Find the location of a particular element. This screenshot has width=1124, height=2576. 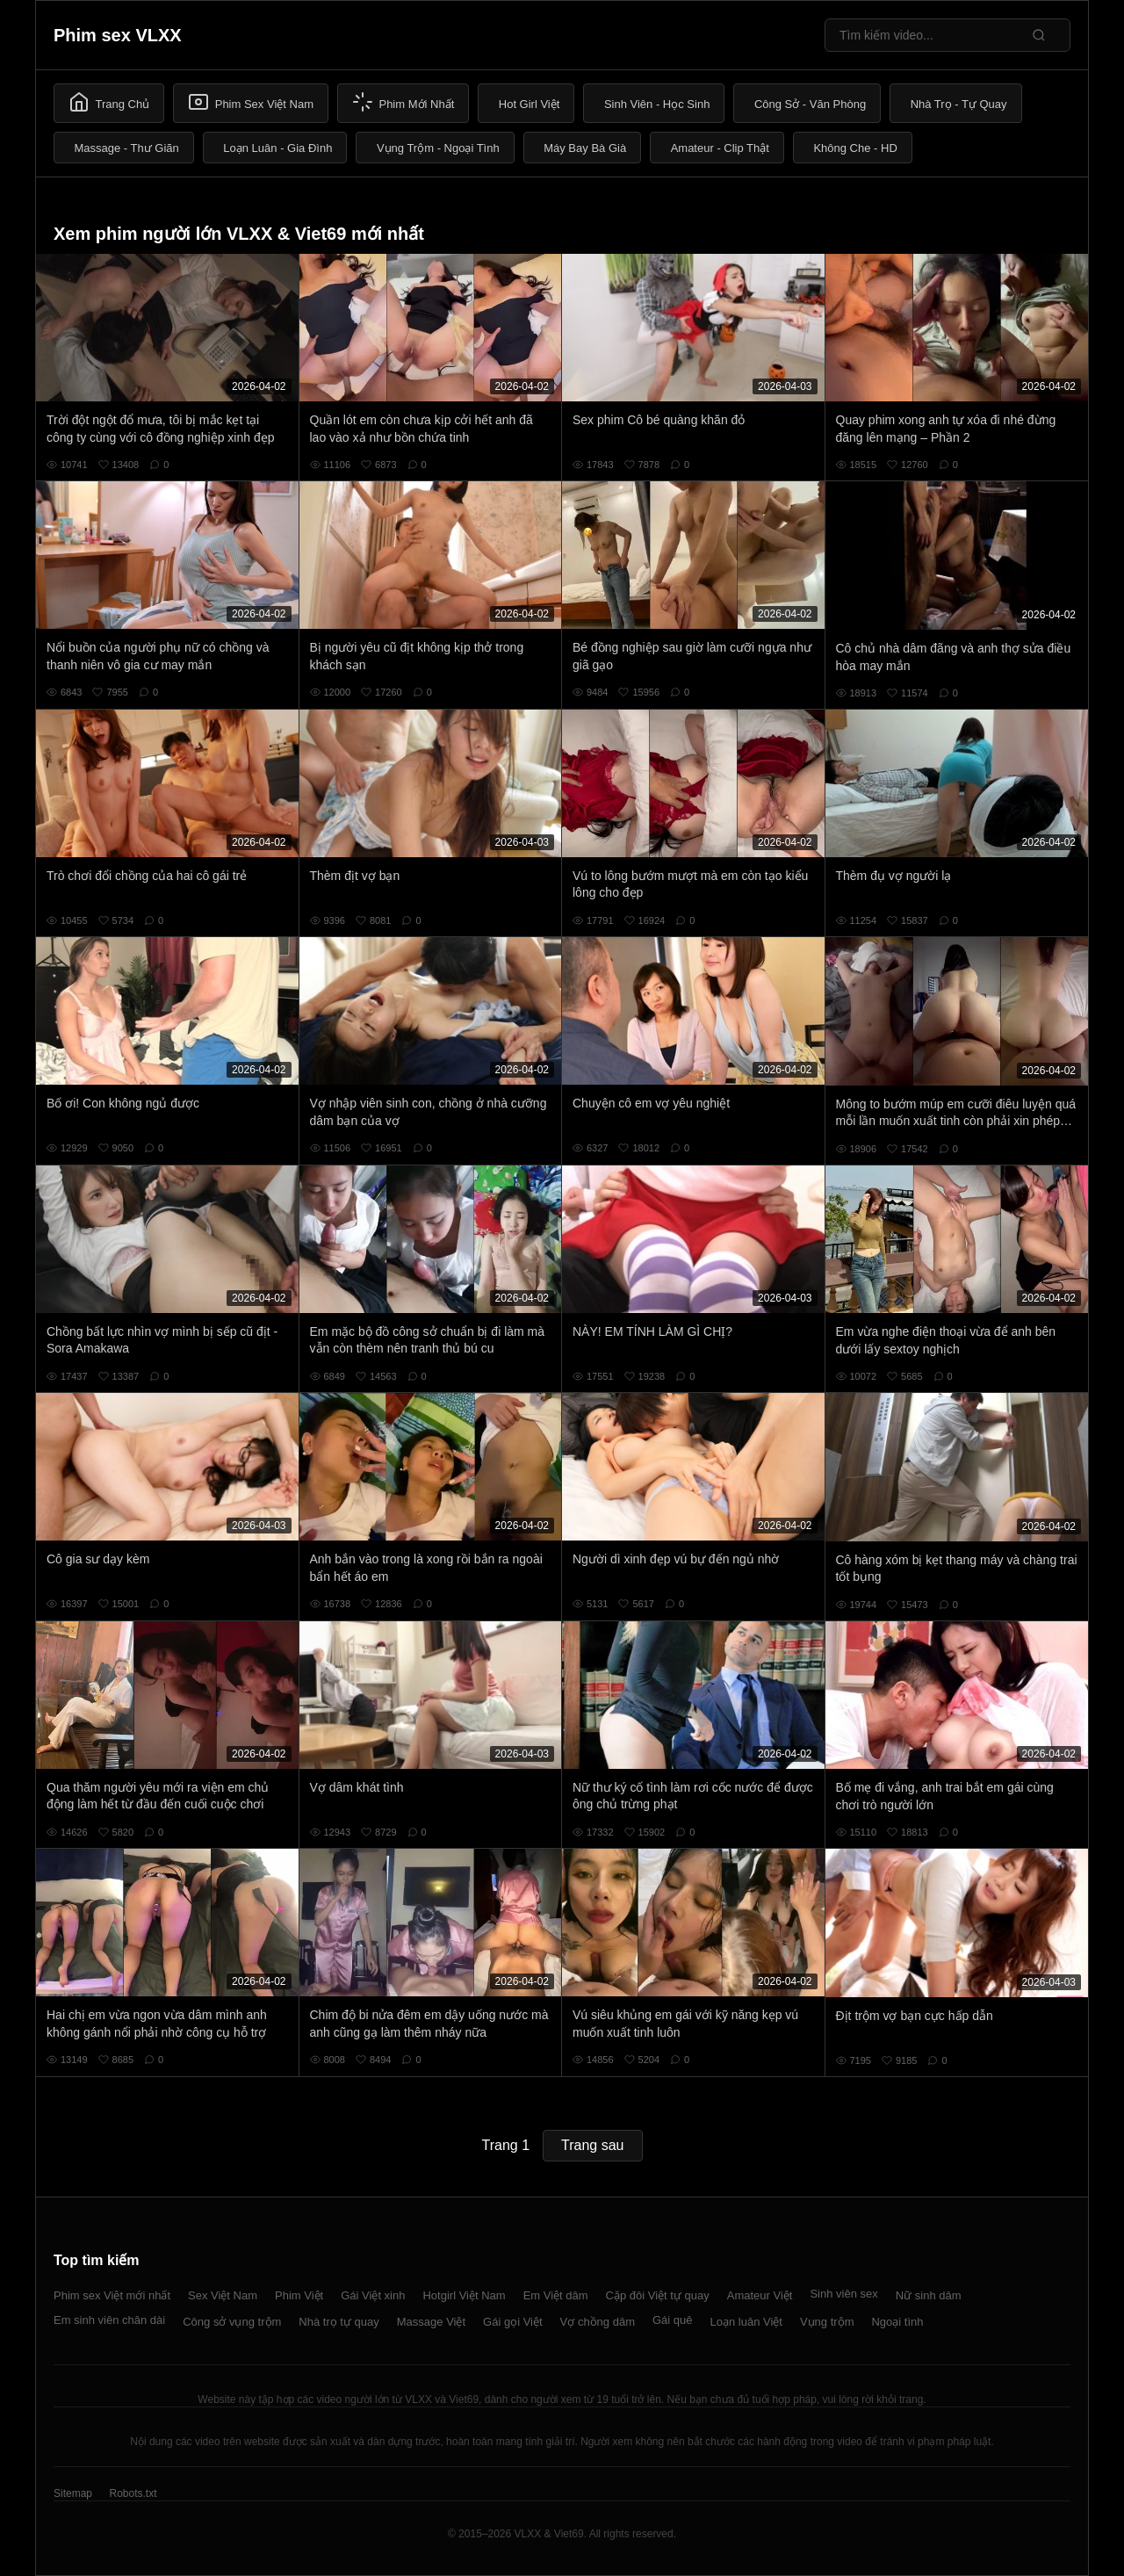

Amateur Việt is located at coordinates (760, 2295).